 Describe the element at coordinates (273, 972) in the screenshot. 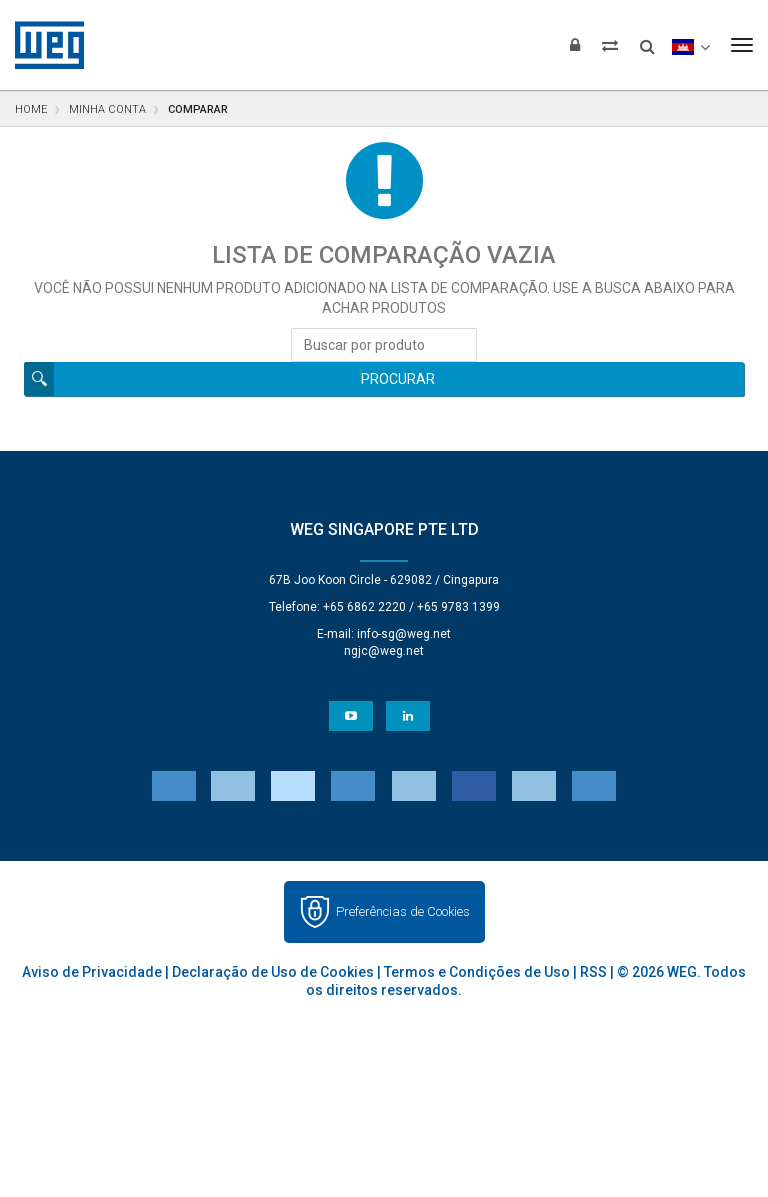

I see `Declaração de Uso de Cookies` at that location.